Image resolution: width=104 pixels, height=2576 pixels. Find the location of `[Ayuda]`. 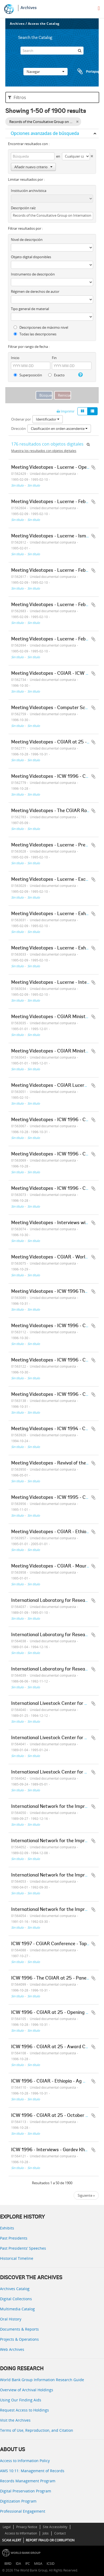

[Ayuda] is located at coordinates (79, 374).